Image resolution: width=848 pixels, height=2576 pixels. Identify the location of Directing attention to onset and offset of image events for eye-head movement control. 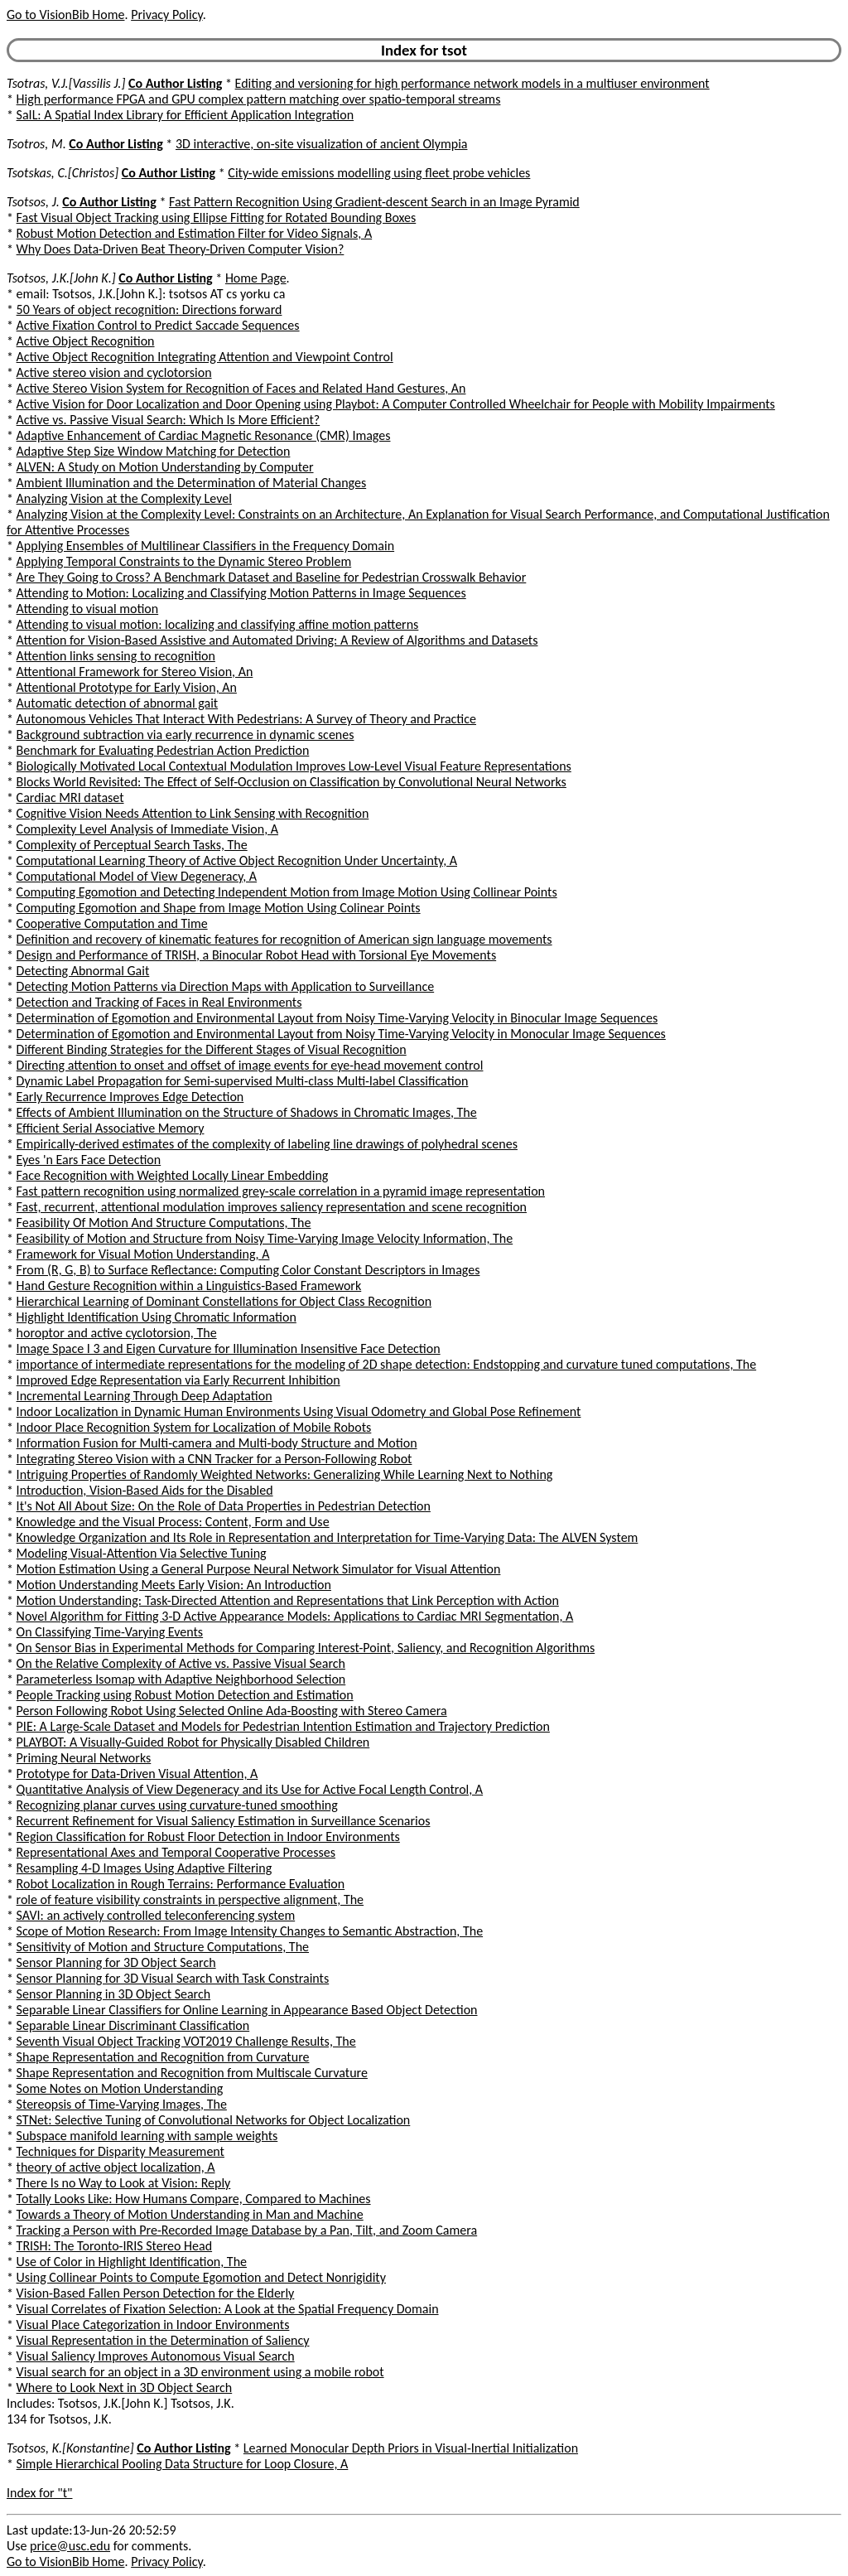
(250, 1065).